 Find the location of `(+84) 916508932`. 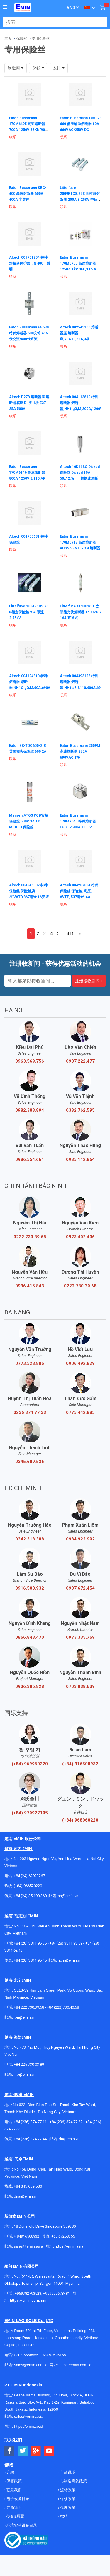

(+84) 916508932 is located at coordinates (80, 1763).